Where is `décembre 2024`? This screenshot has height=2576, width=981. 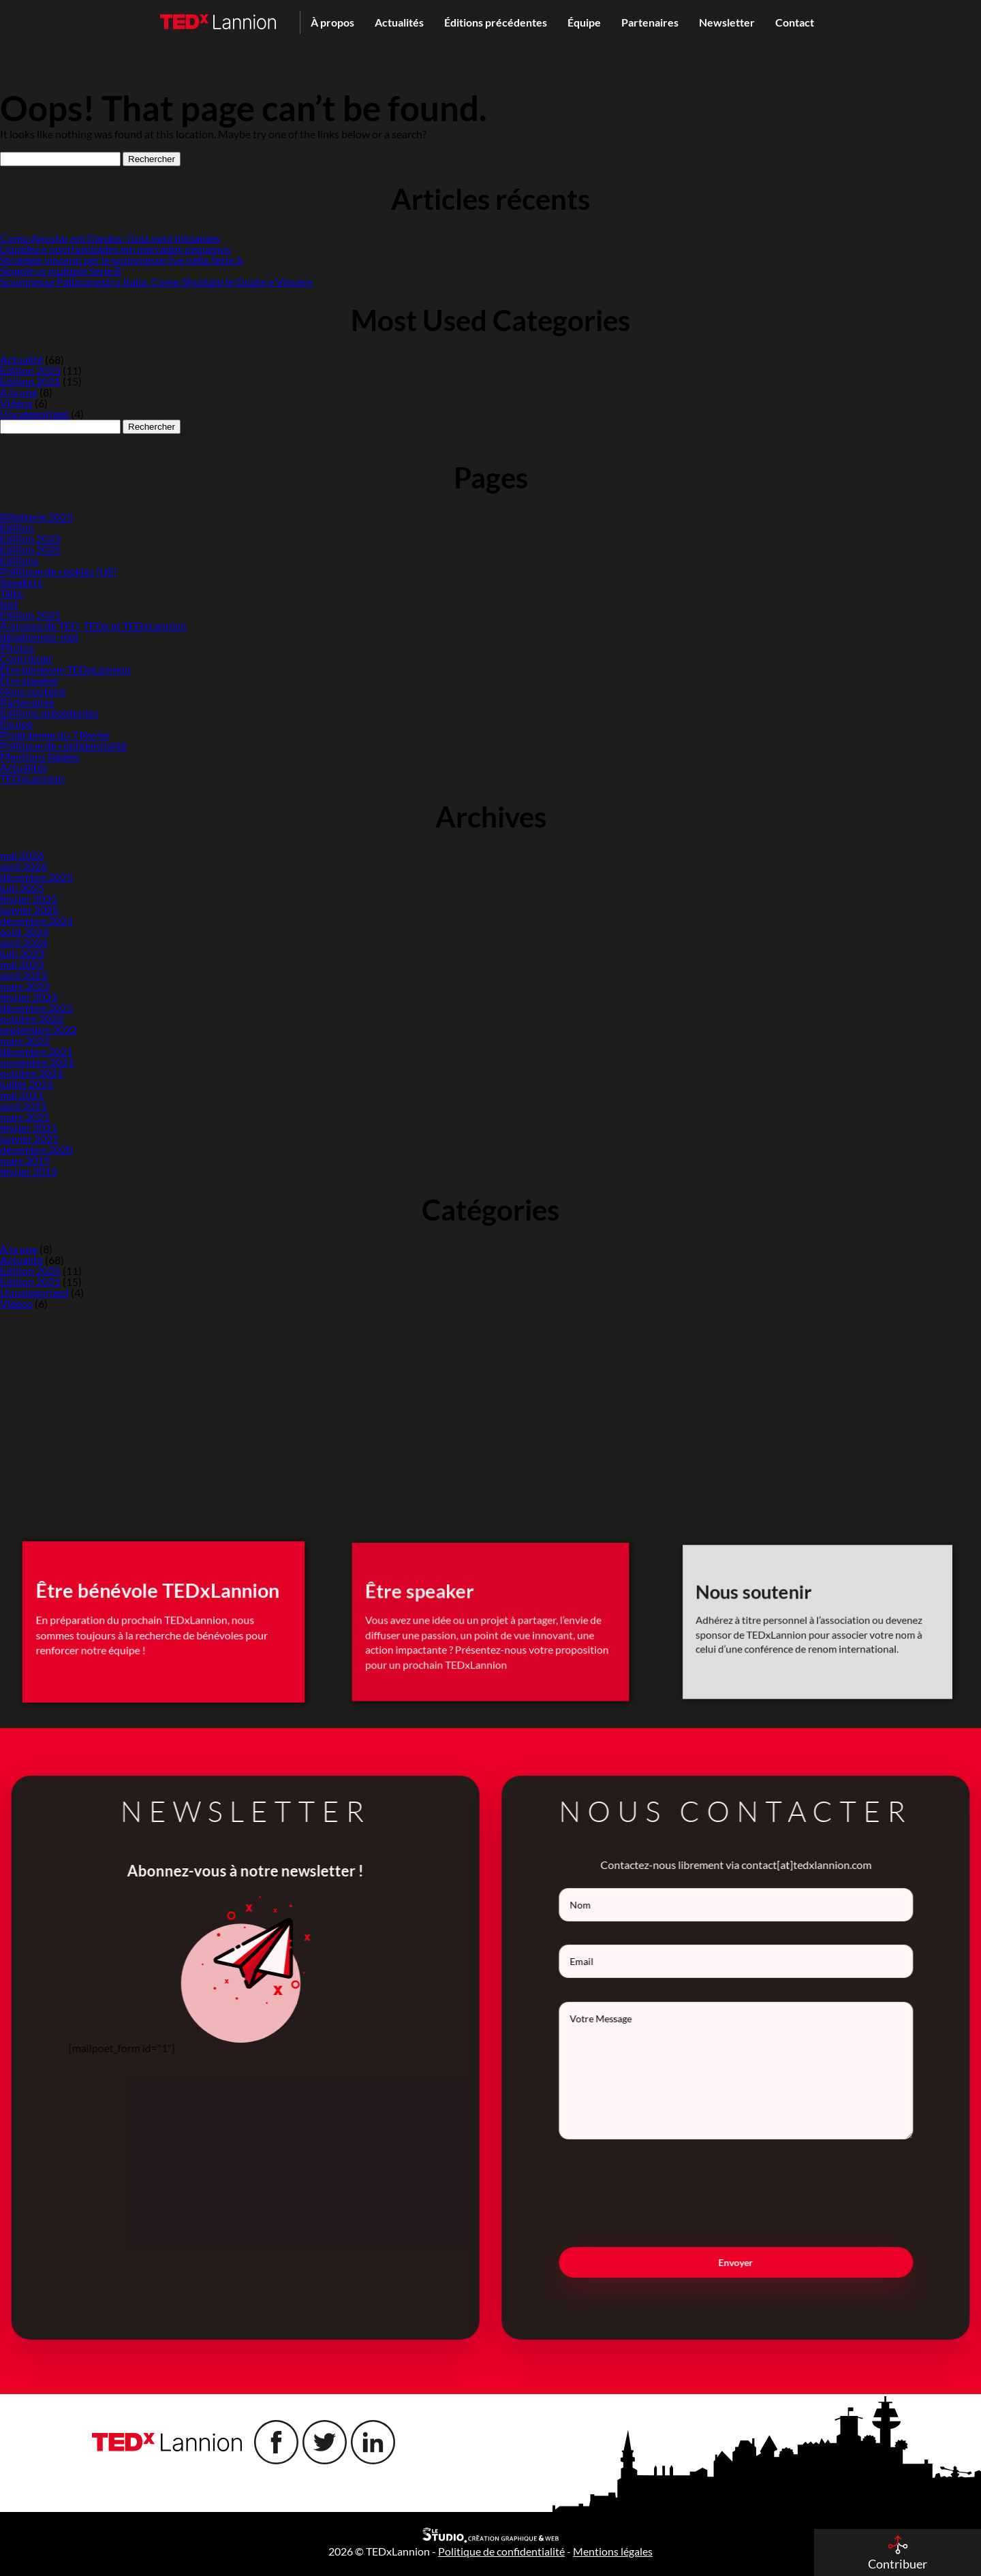 décembre 2024 is located at coordinates (36, 920).